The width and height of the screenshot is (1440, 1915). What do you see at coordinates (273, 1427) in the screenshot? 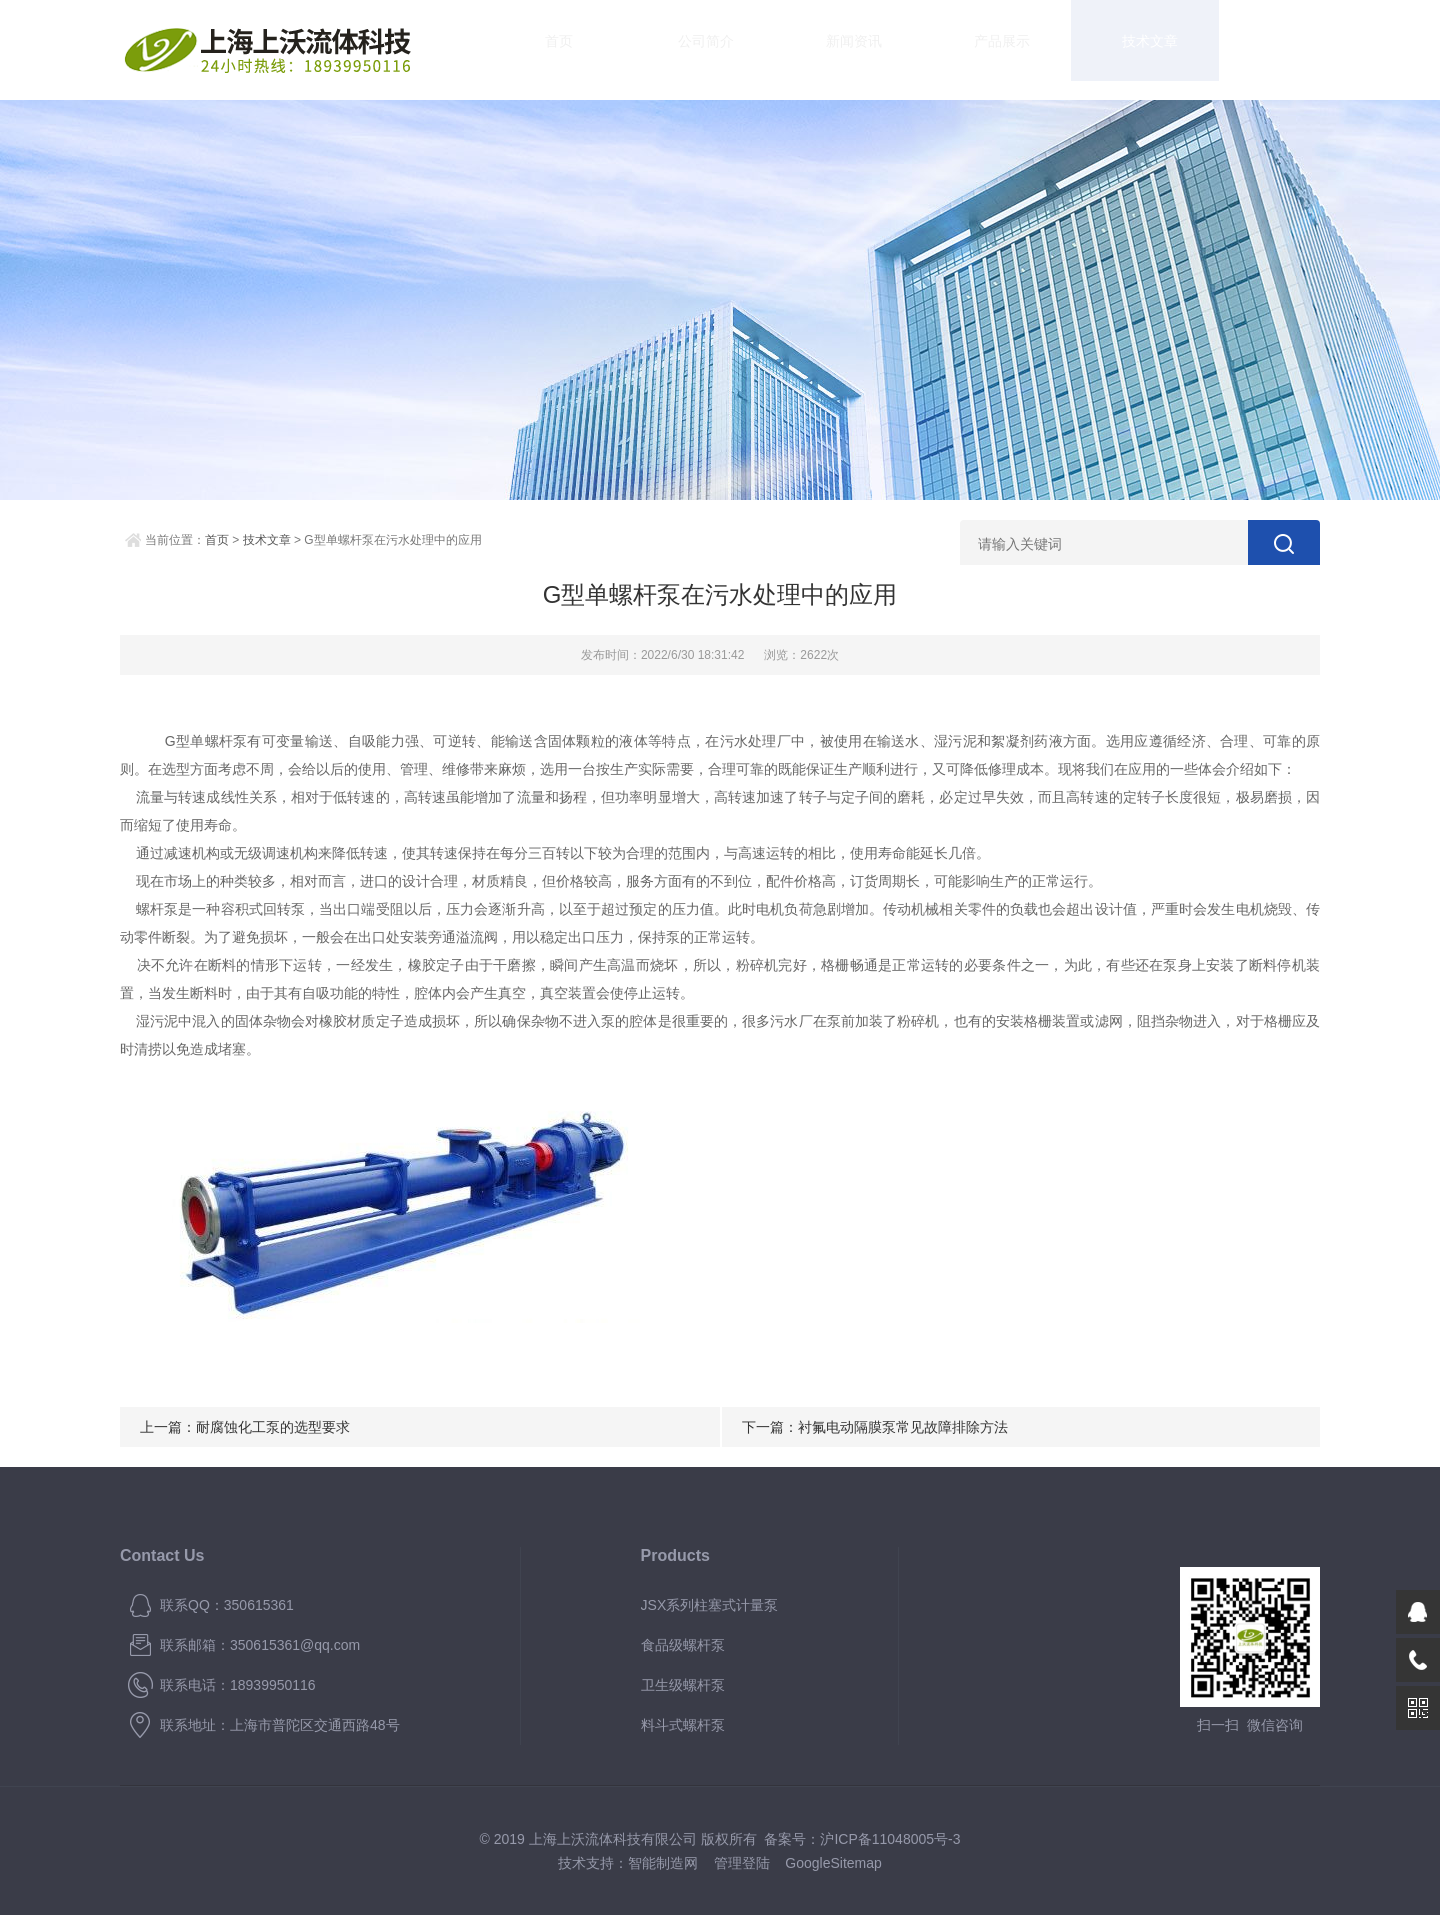
I see `耐腐蚀化工泵的选型要求` at bounding box center [273, 1427].